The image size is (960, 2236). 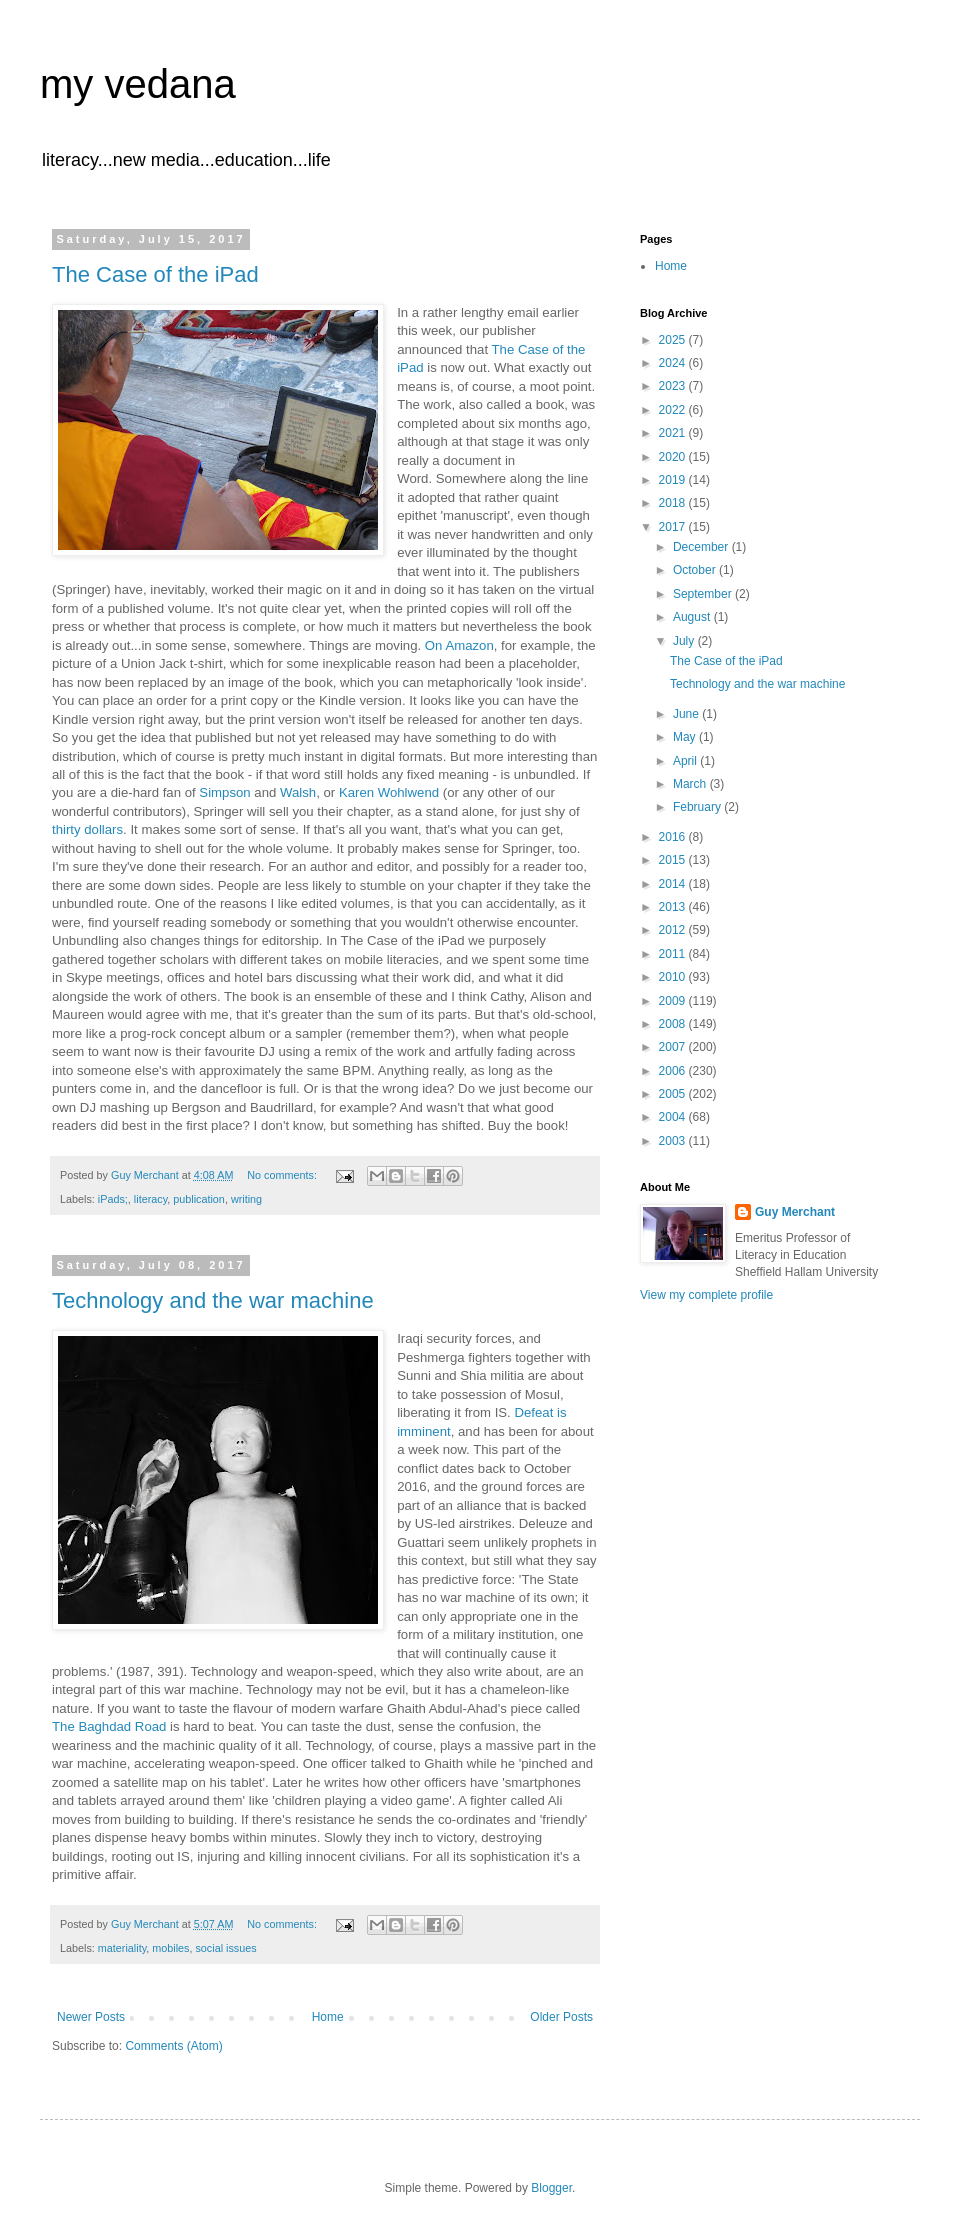 I want to click on February, so click(x=698, y=807).